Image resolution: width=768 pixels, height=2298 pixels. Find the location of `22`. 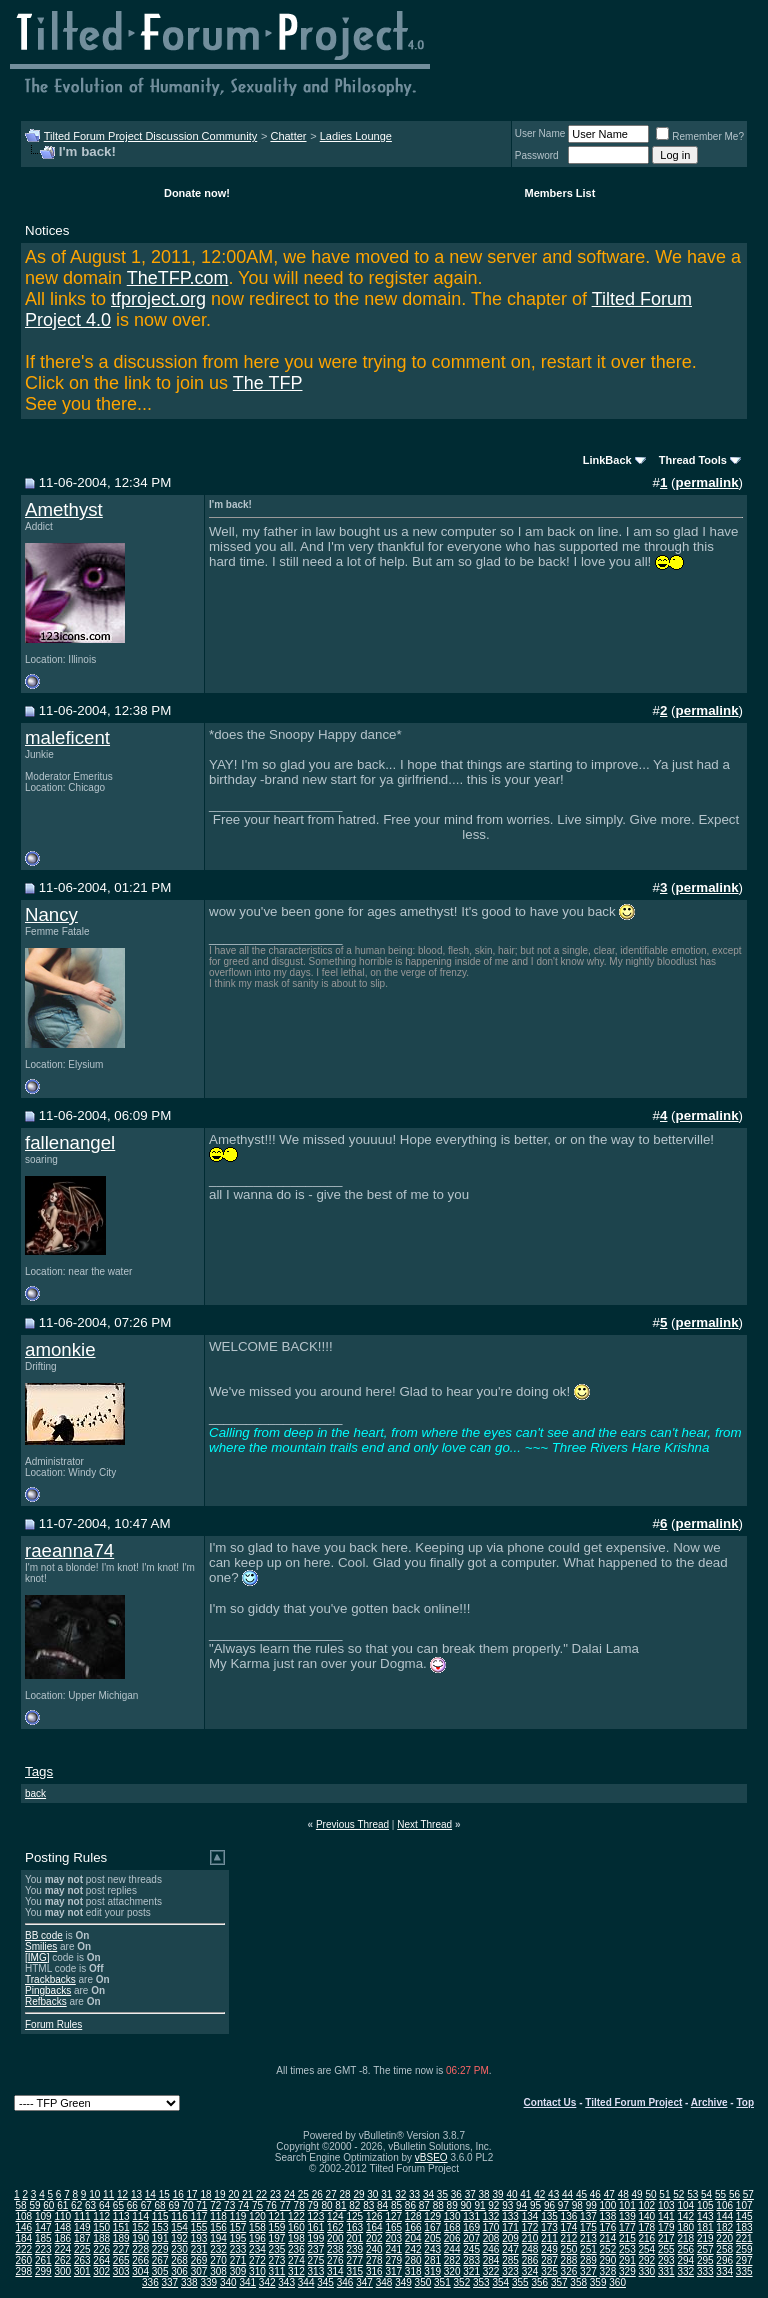

22 is located at coordinates (261, 2194).